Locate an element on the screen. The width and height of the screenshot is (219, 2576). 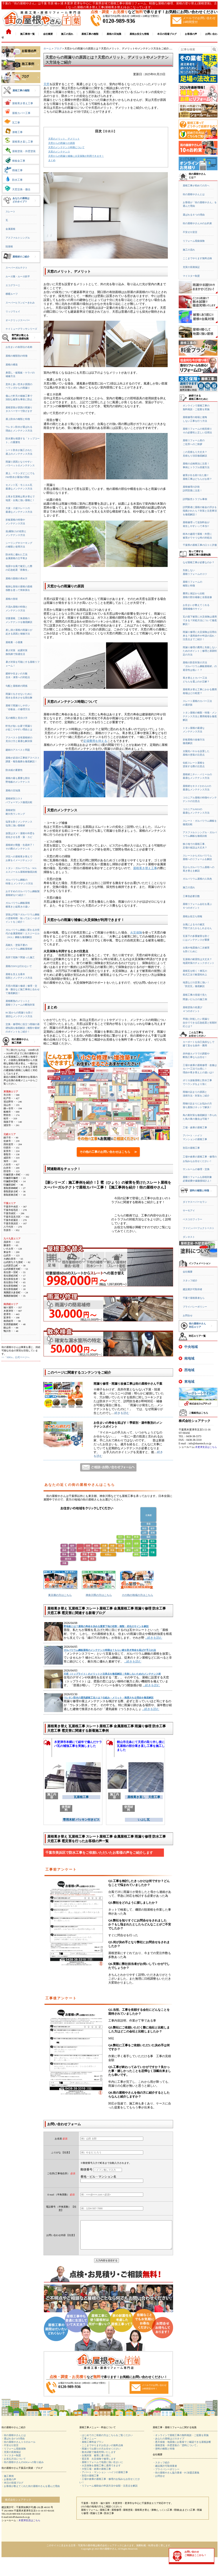
街の屋根やさん10のお約束 is located at coordinates (197, 223).